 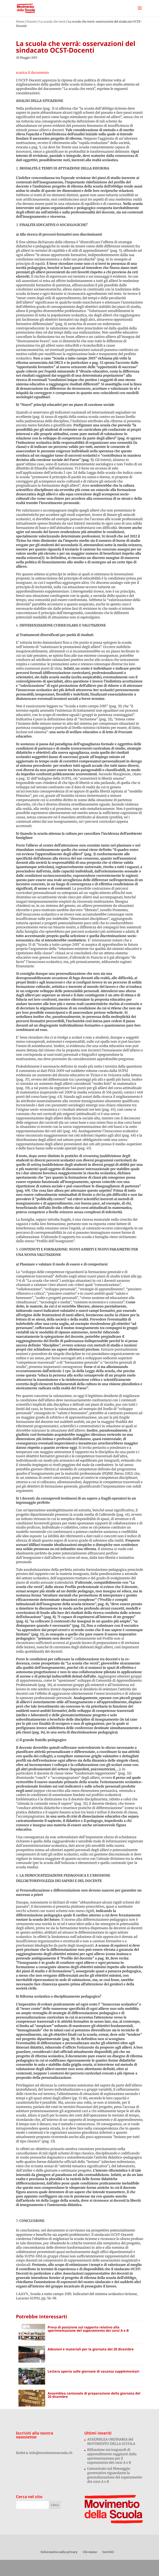 What do you see at coordinates (50, 2453) in the screenshot?
I see `info@movimentoscuola.ch` at bounding box center [50, 2453].